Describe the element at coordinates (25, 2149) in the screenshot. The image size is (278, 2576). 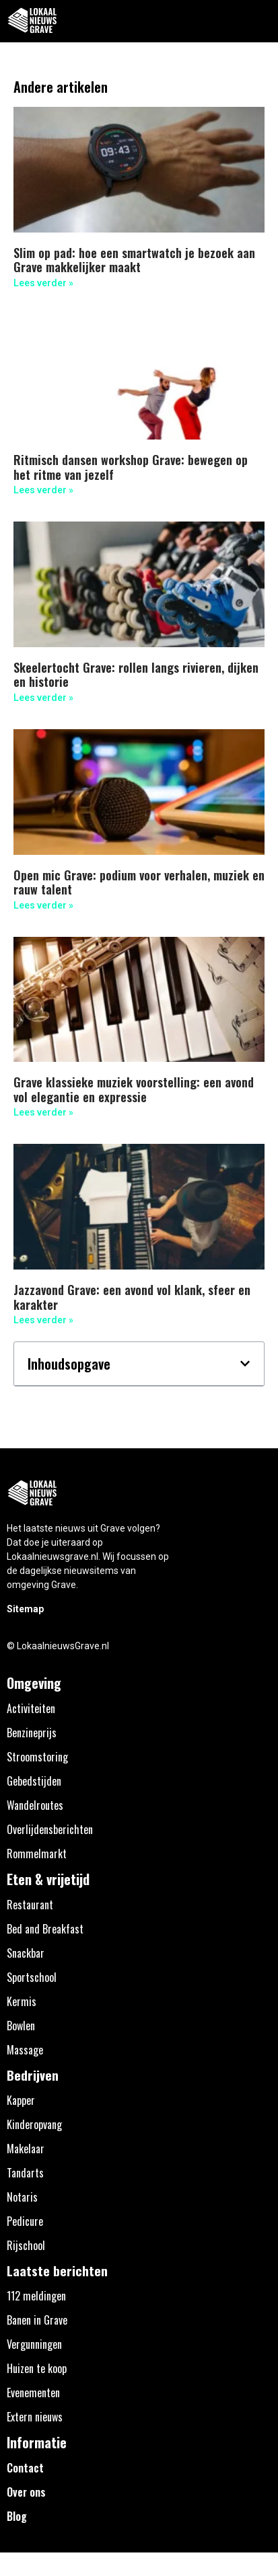
I see `Makelaar` at that location.